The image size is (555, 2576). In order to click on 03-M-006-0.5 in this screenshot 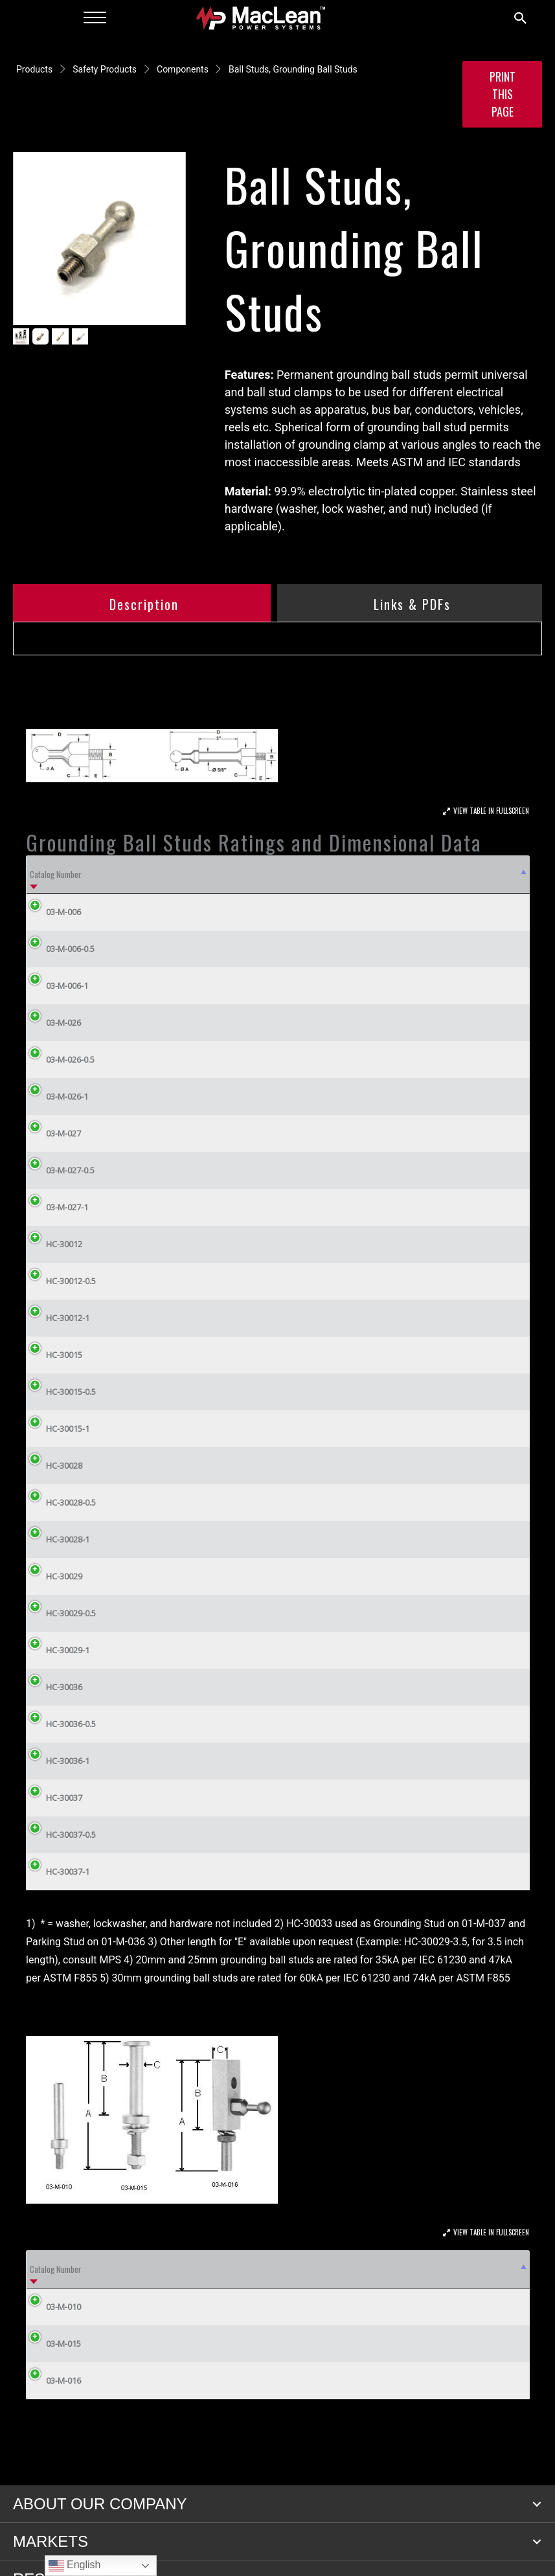, I will do `click(60, 949)`.